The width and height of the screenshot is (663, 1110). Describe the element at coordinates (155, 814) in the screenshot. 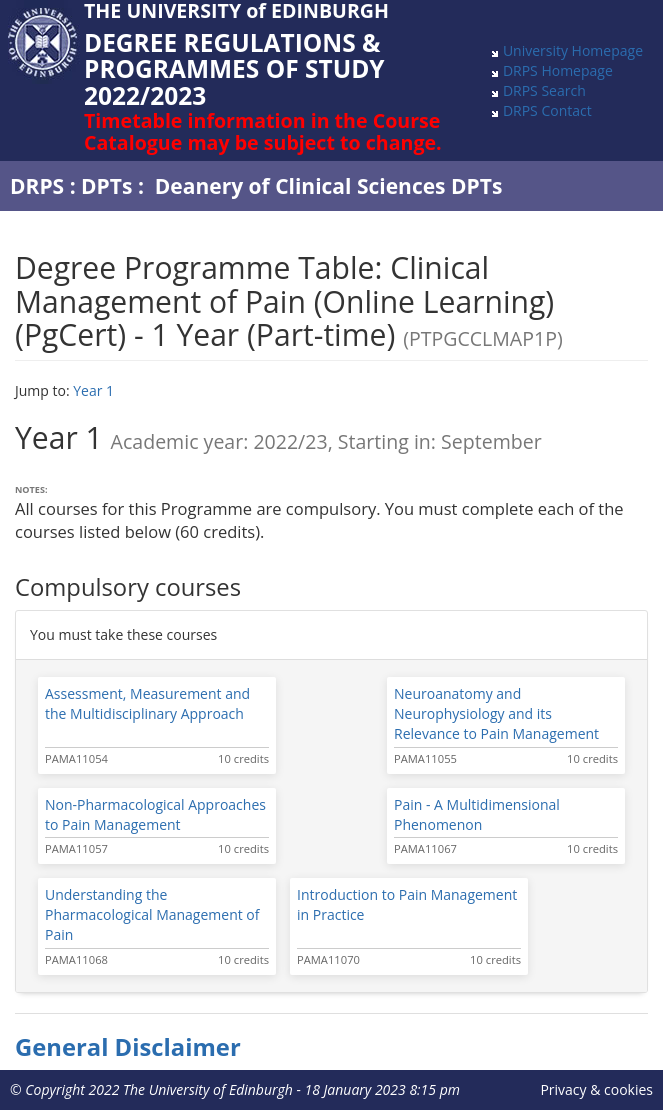

I see `Non-Pharmacological Approaches to Pain Management` at that location.